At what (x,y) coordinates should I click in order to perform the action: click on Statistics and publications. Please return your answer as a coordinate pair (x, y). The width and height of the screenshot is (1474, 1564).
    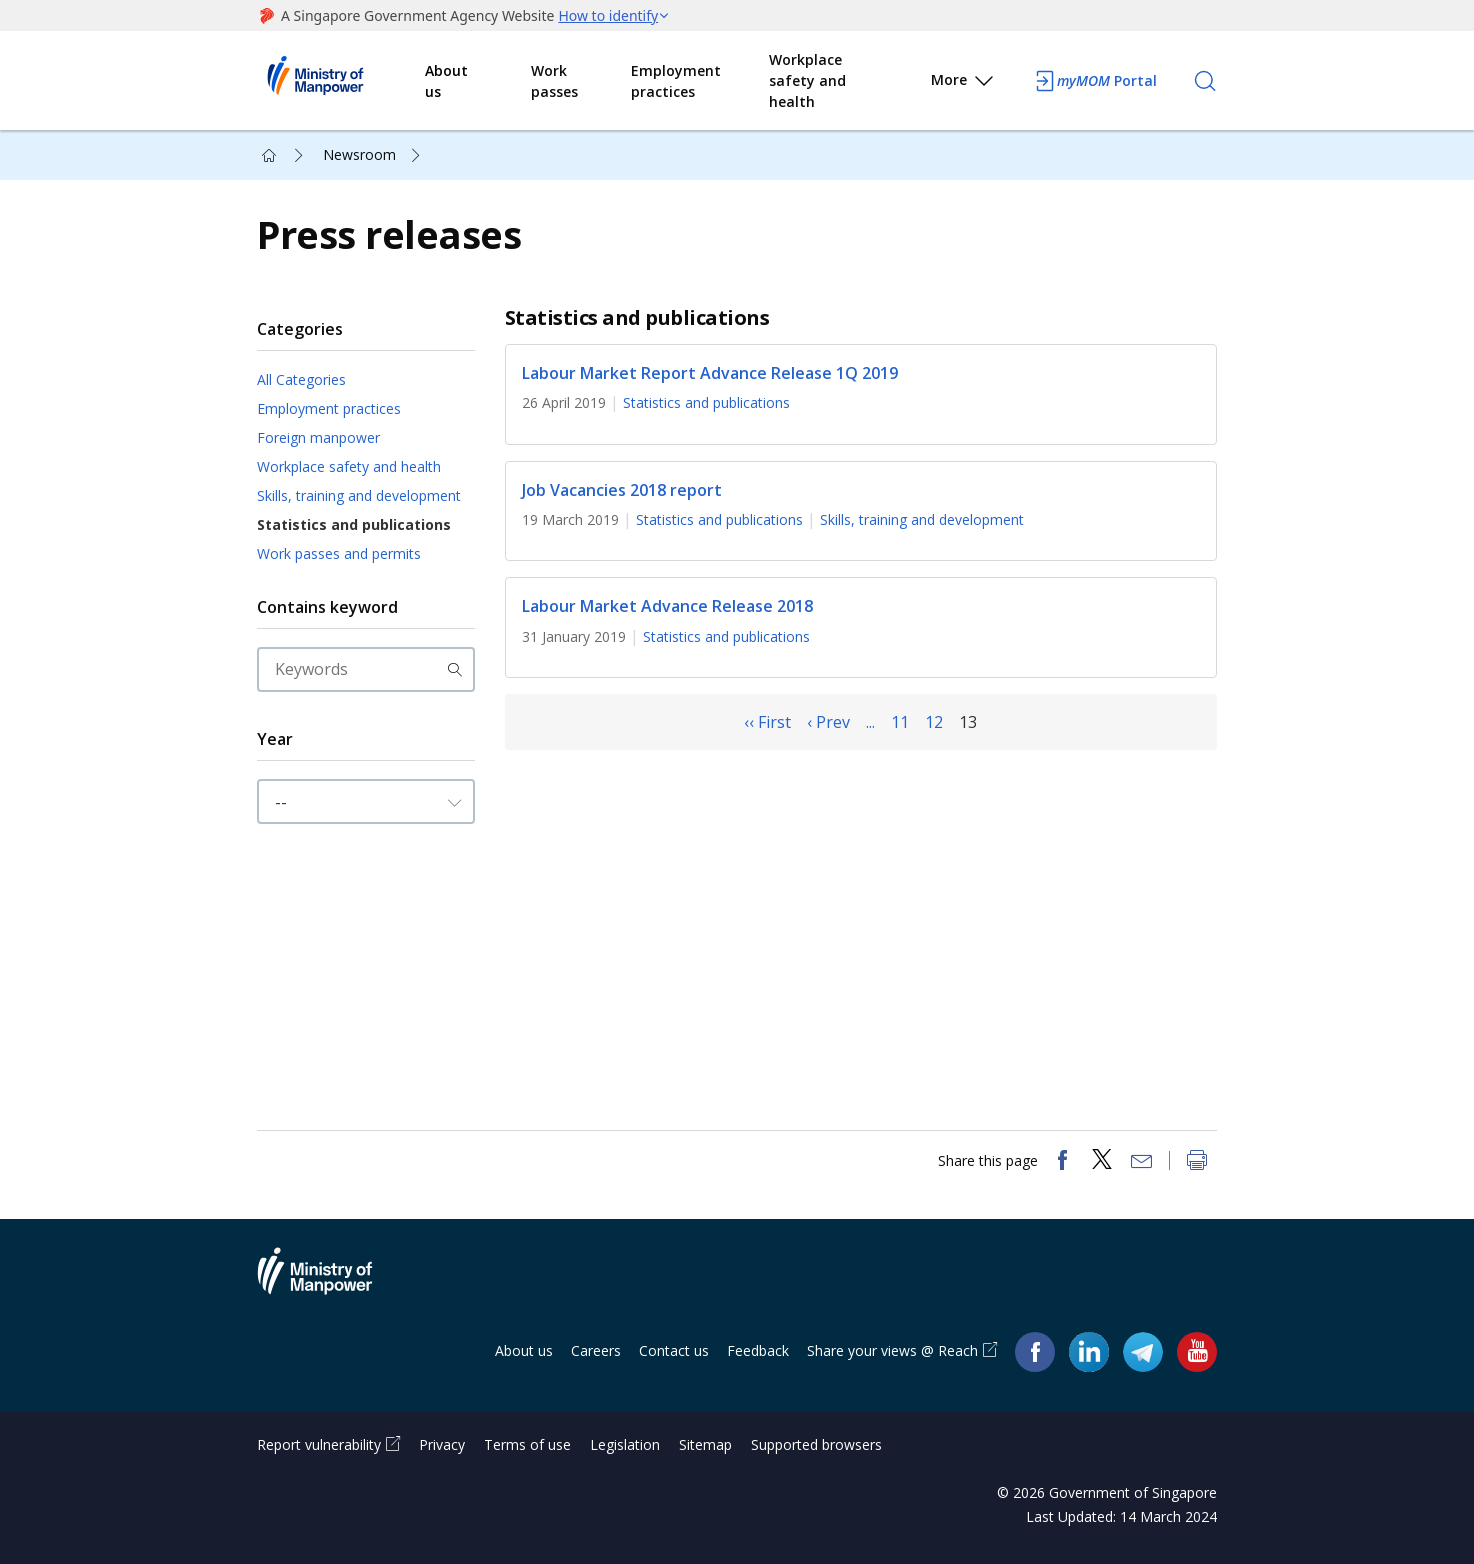
    Looking at the image, I should click on (354, 524).